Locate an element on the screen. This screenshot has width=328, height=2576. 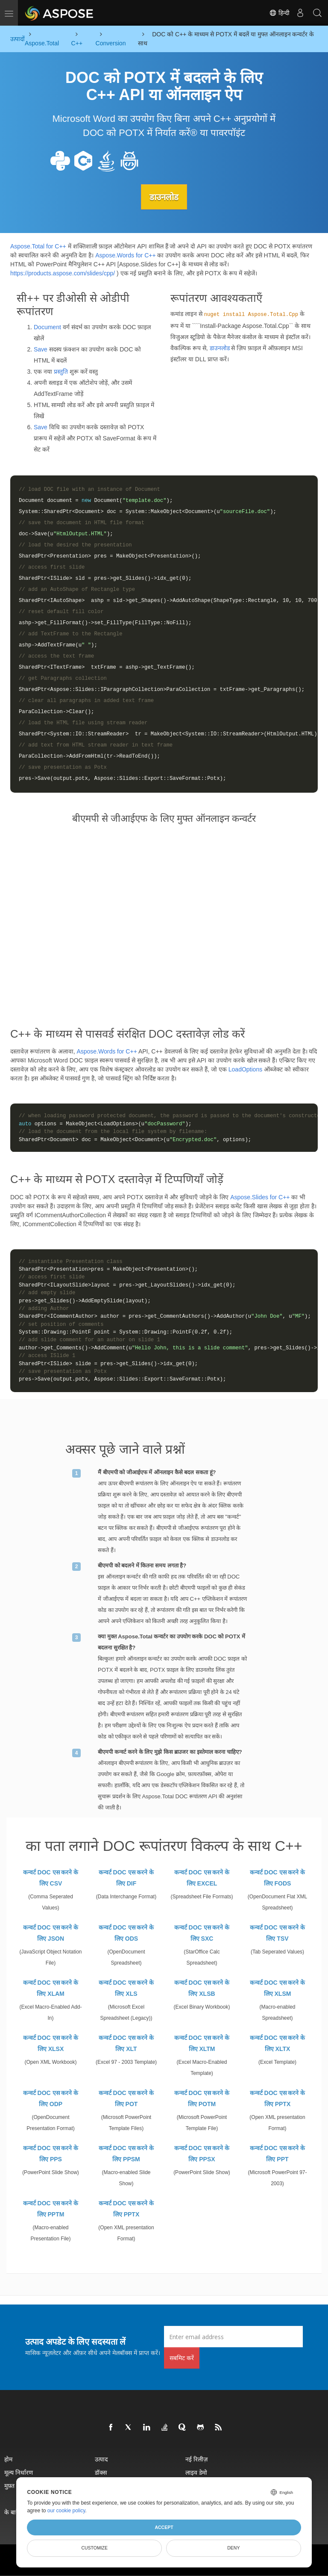
कन्वर्ट DOC एस करने के लिए XLSX is located at coordinates (51, 2043).